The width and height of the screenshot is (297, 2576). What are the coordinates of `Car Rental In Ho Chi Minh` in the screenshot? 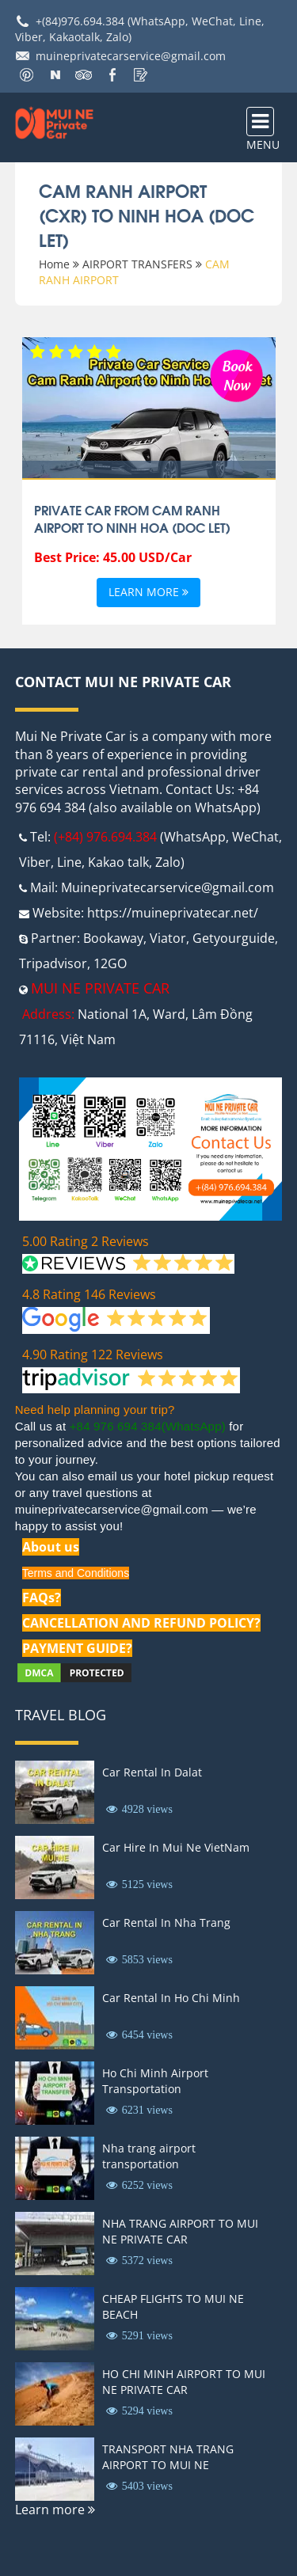 It's located at (171, 1997).